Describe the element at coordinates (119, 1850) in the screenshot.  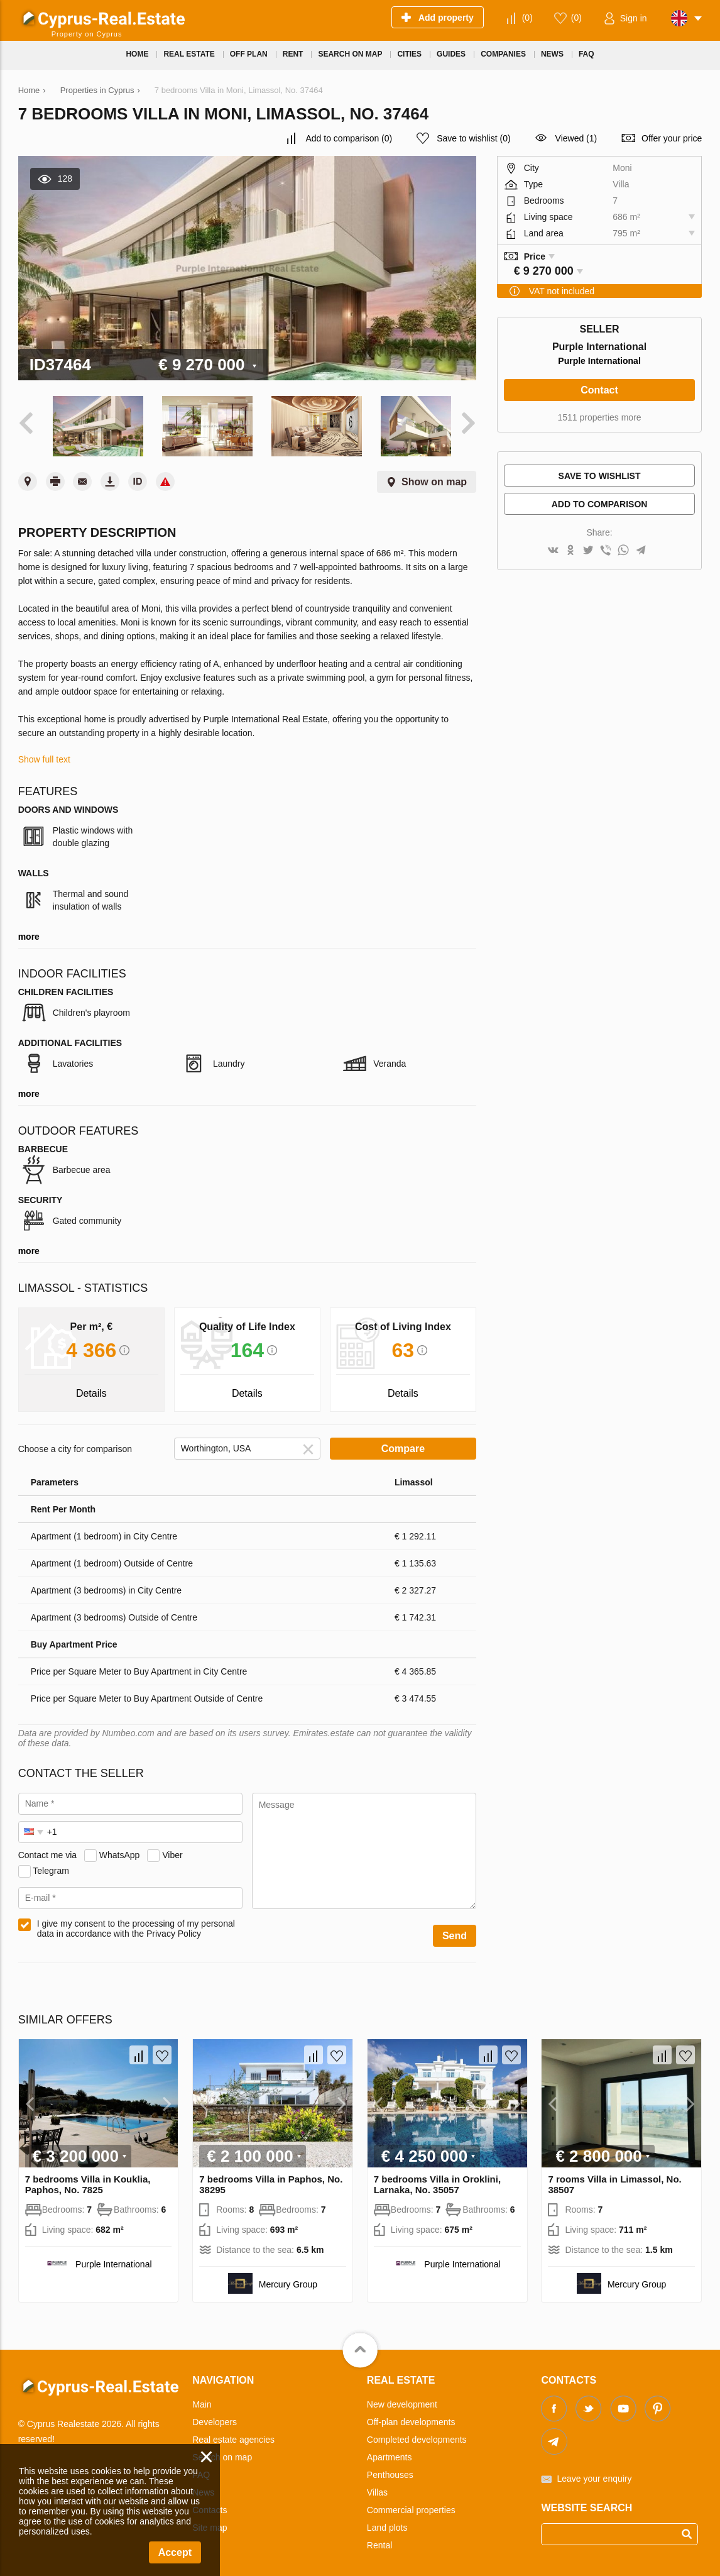
I see `WhatsApp` at that location.